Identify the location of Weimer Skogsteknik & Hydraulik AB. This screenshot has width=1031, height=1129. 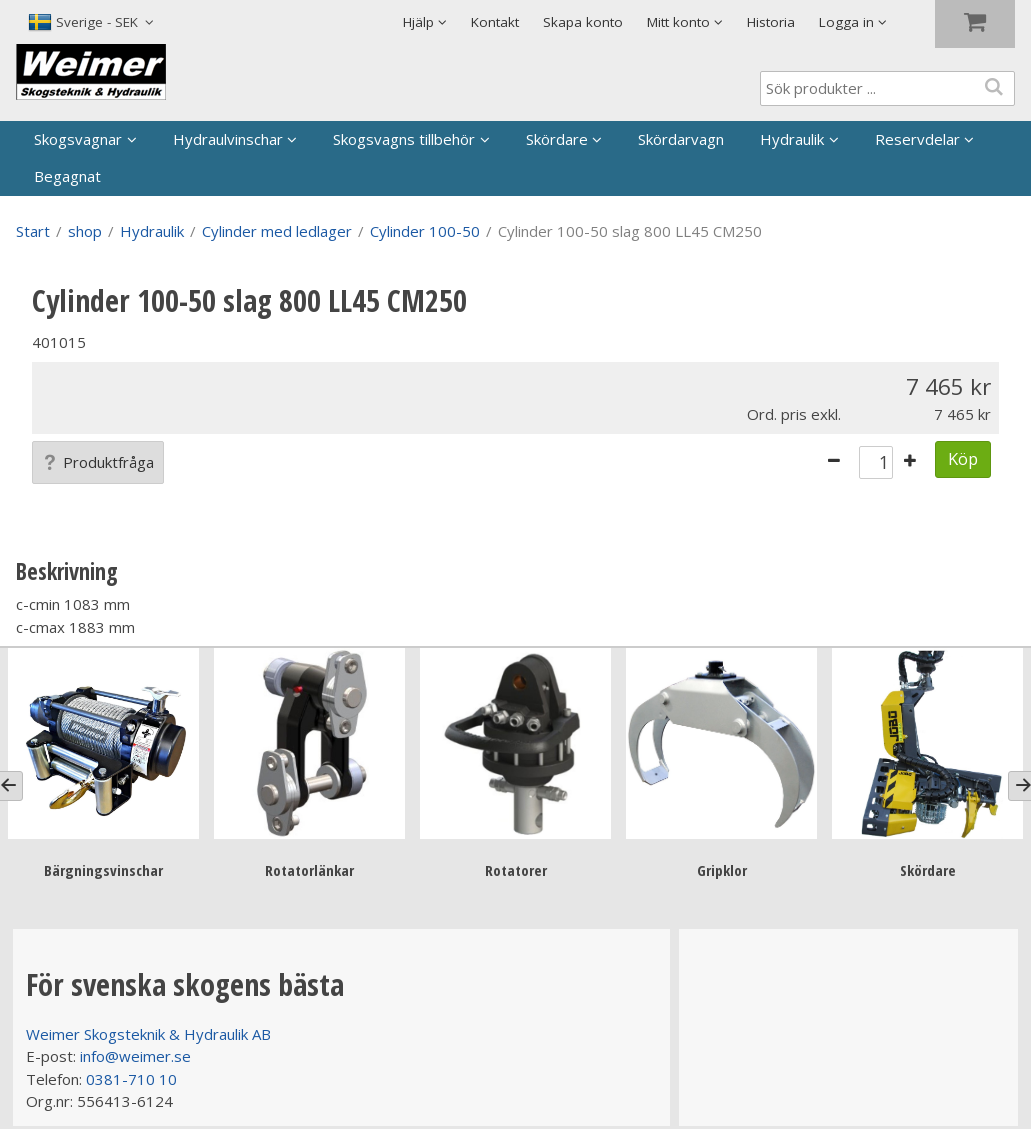
(148, 1034).